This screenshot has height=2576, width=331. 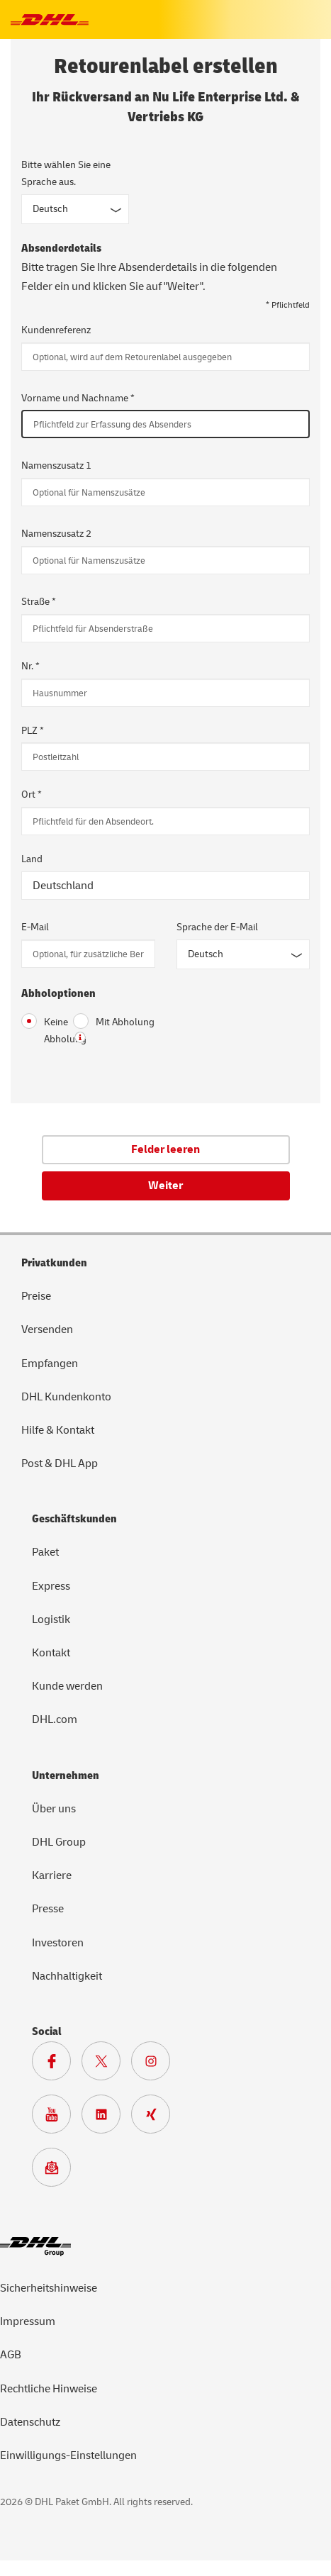 I want to click on Straße *, so click(x=38, y=602).